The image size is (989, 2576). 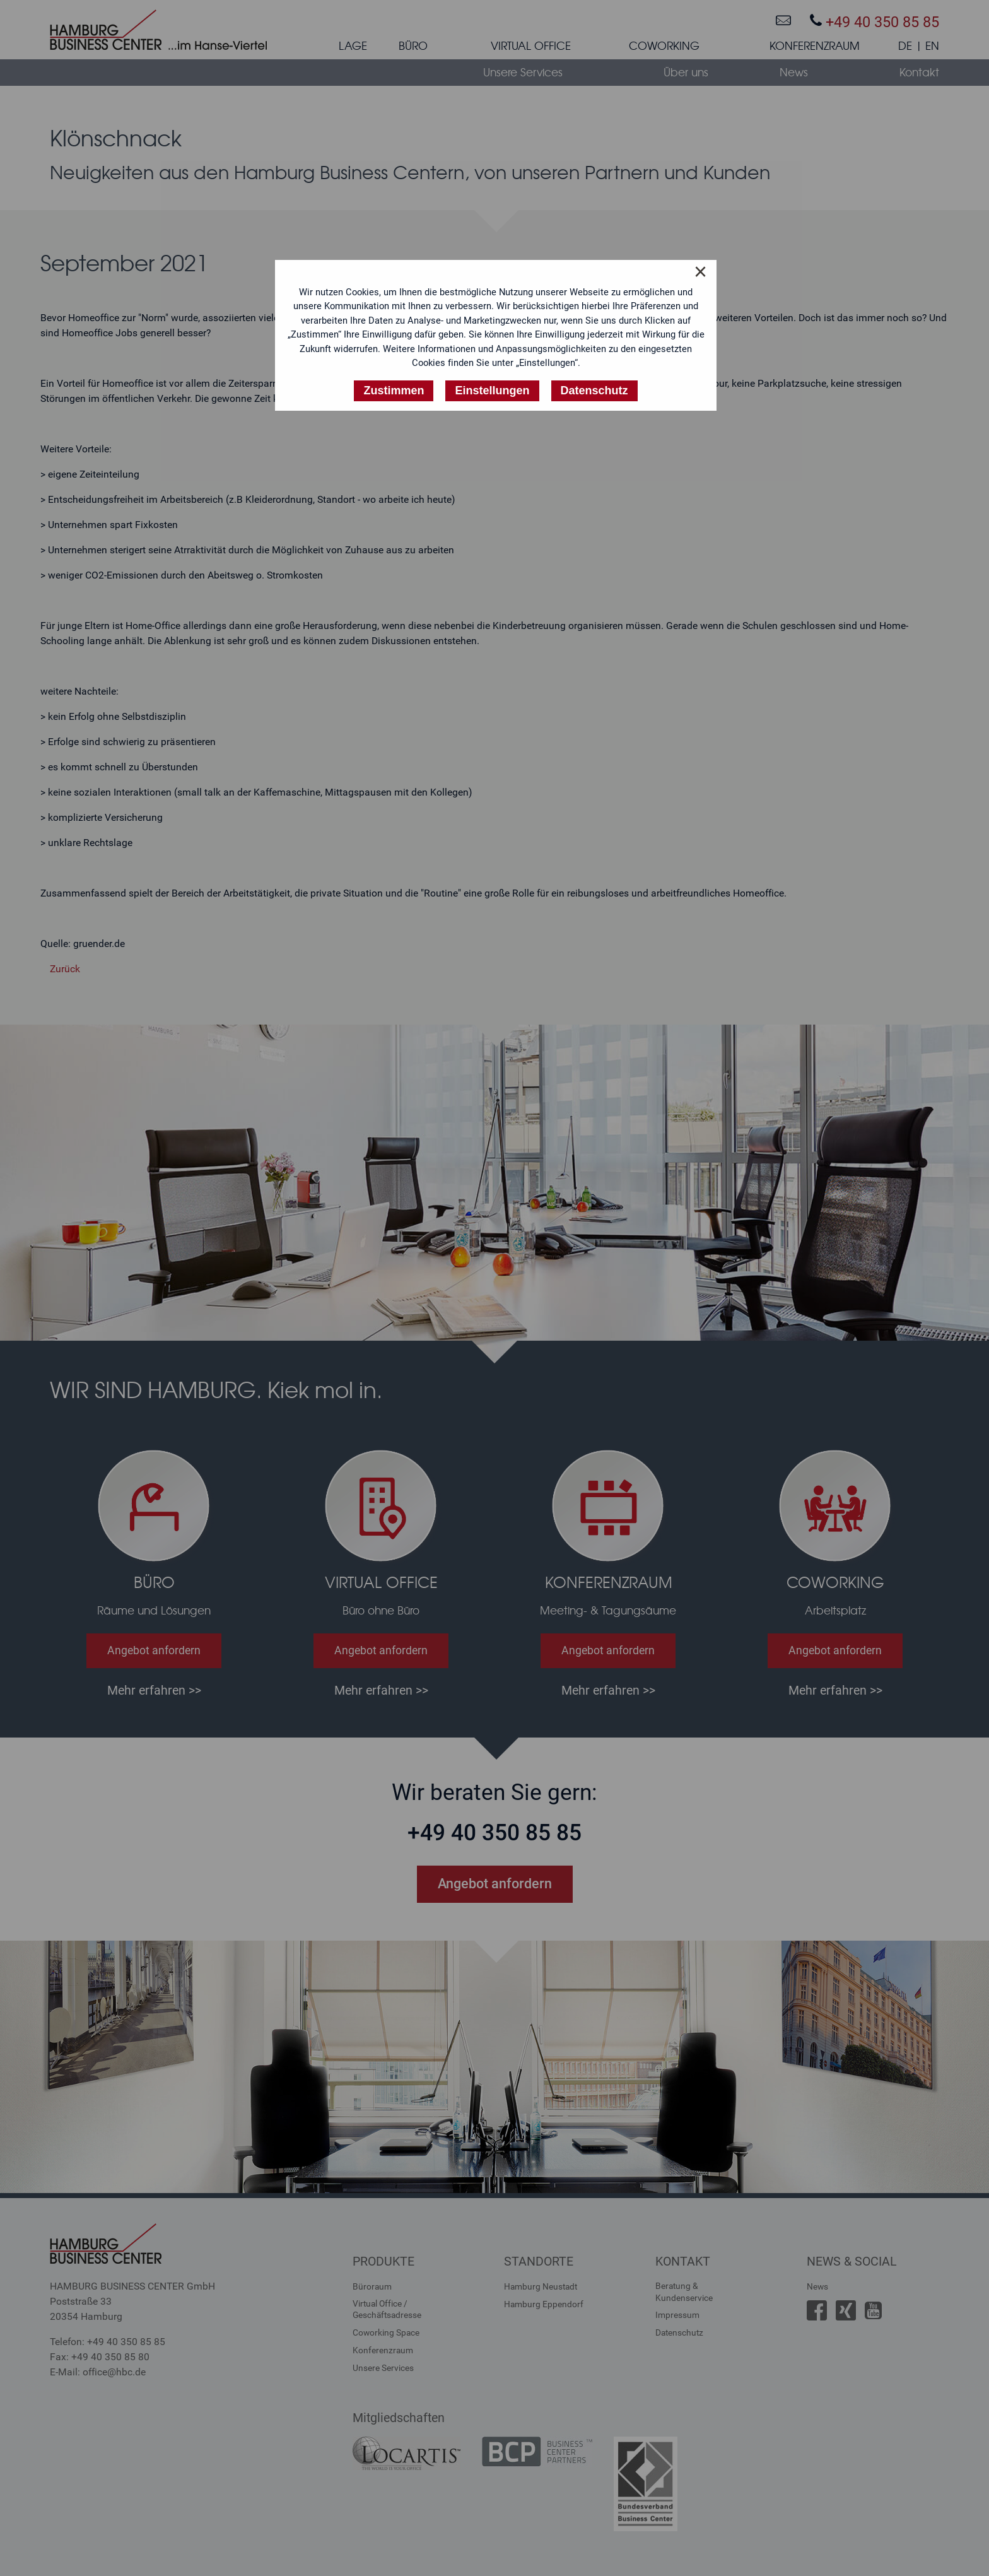 I want to click on DE, so click(x=905, y=46).